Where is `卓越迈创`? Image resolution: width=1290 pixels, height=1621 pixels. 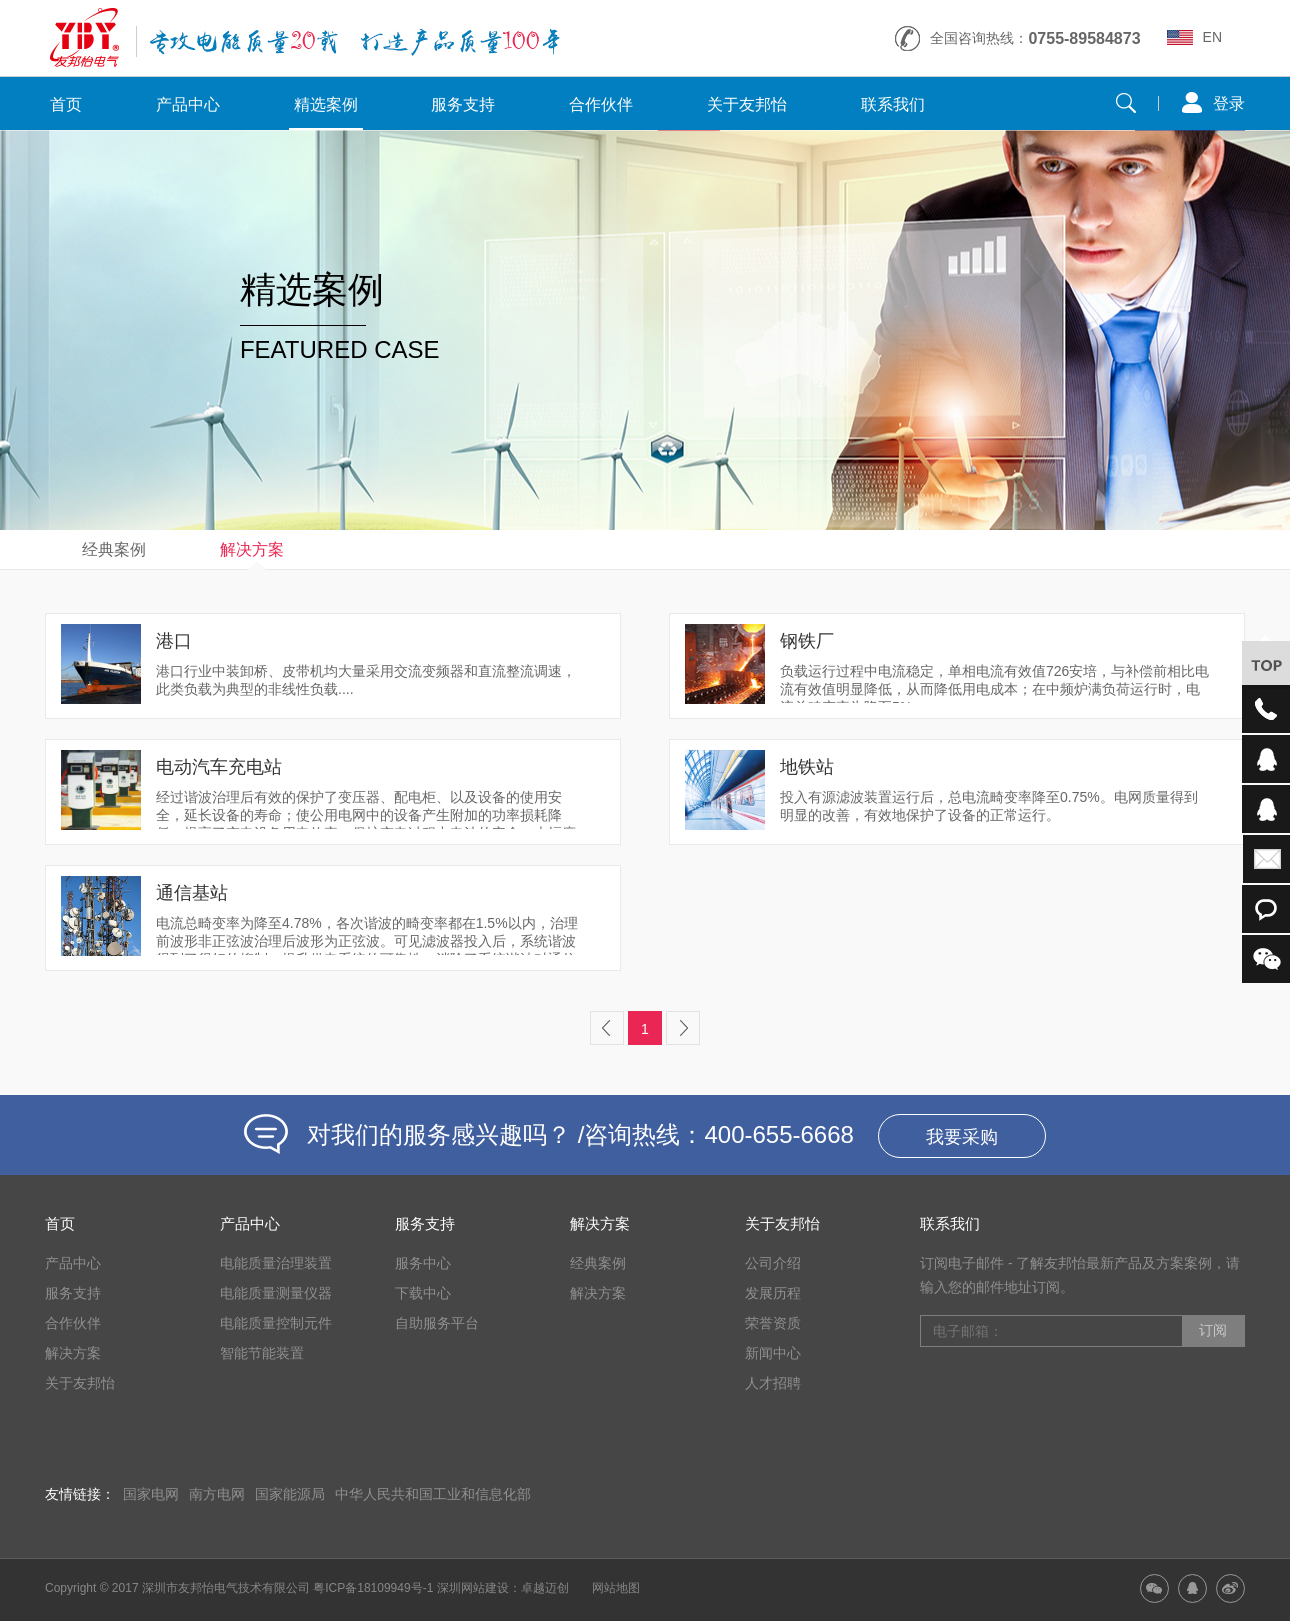
卓越迈创 is located at coordinates (545, 1588).